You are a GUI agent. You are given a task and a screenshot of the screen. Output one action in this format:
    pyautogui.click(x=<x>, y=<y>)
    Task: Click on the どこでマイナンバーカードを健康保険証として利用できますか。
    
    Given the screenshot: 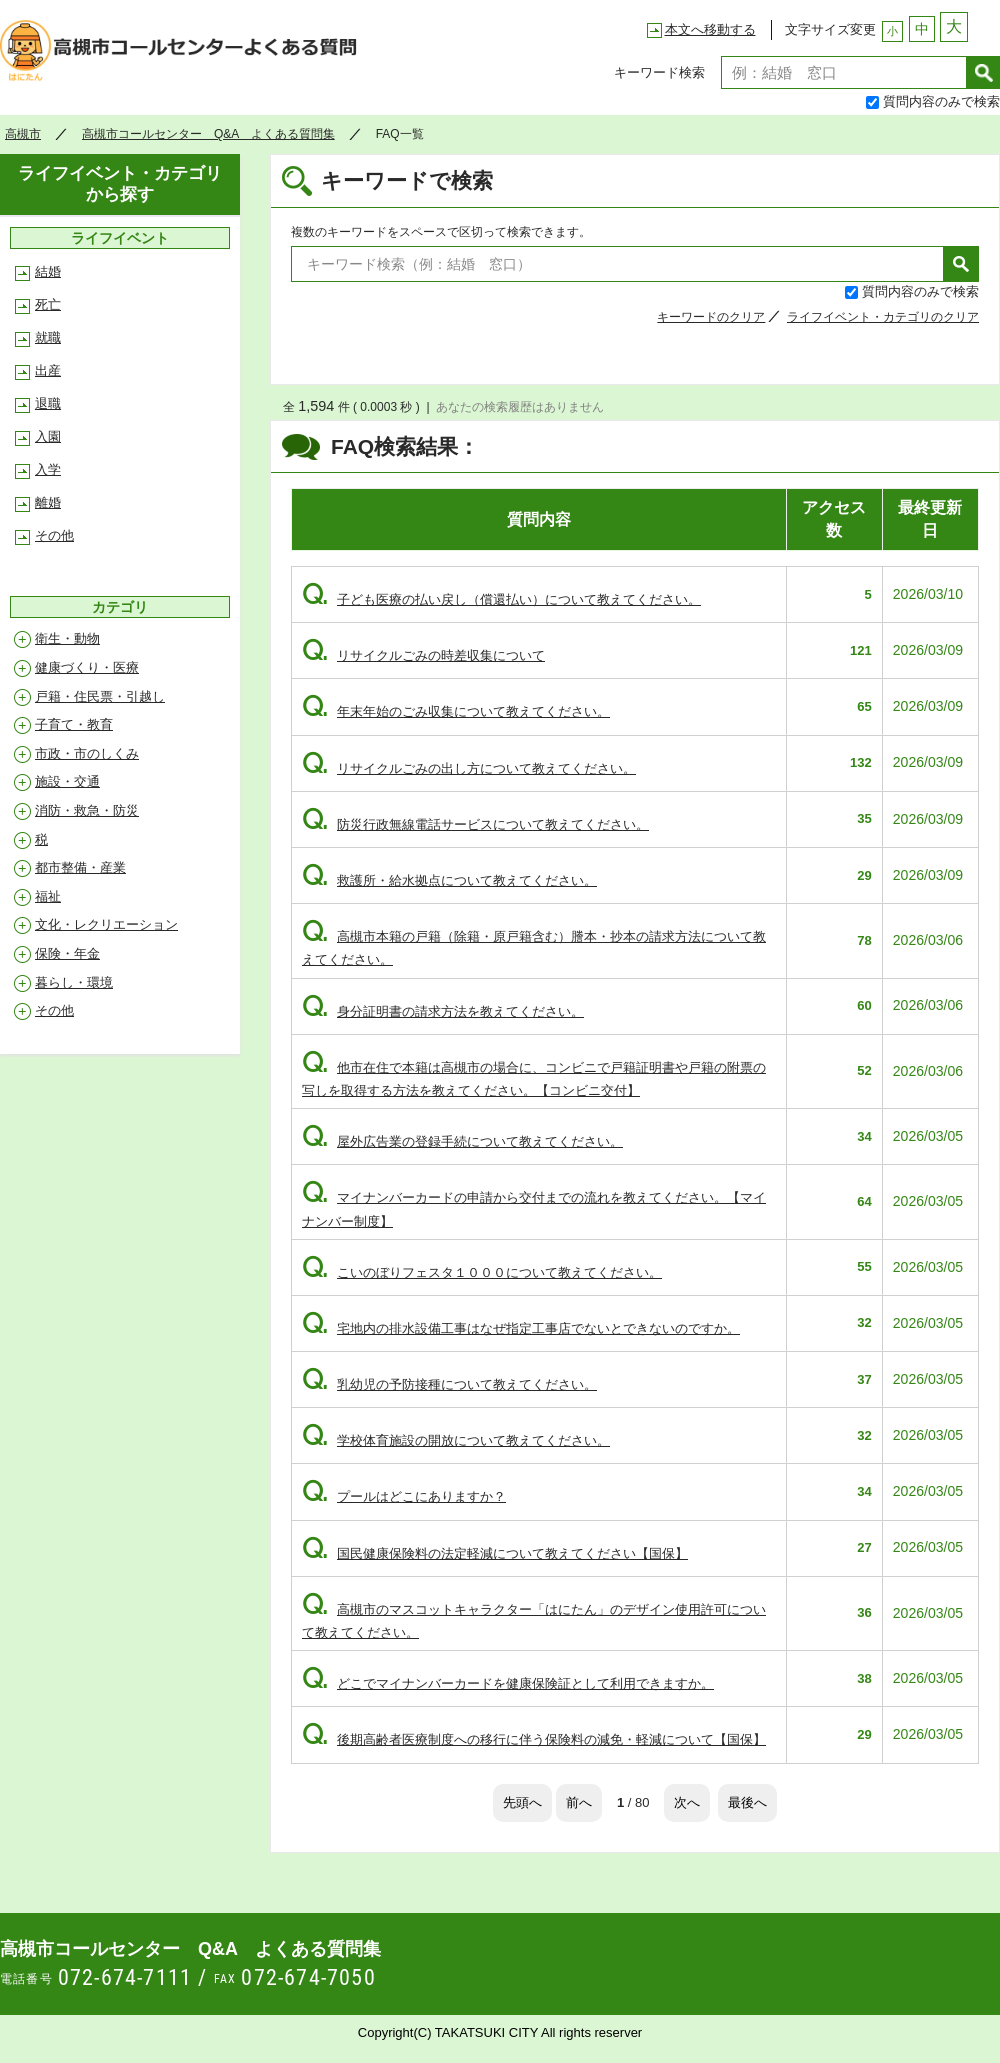 What is the action you would take?
    pyautogui.click(x=508, y=1683)
    